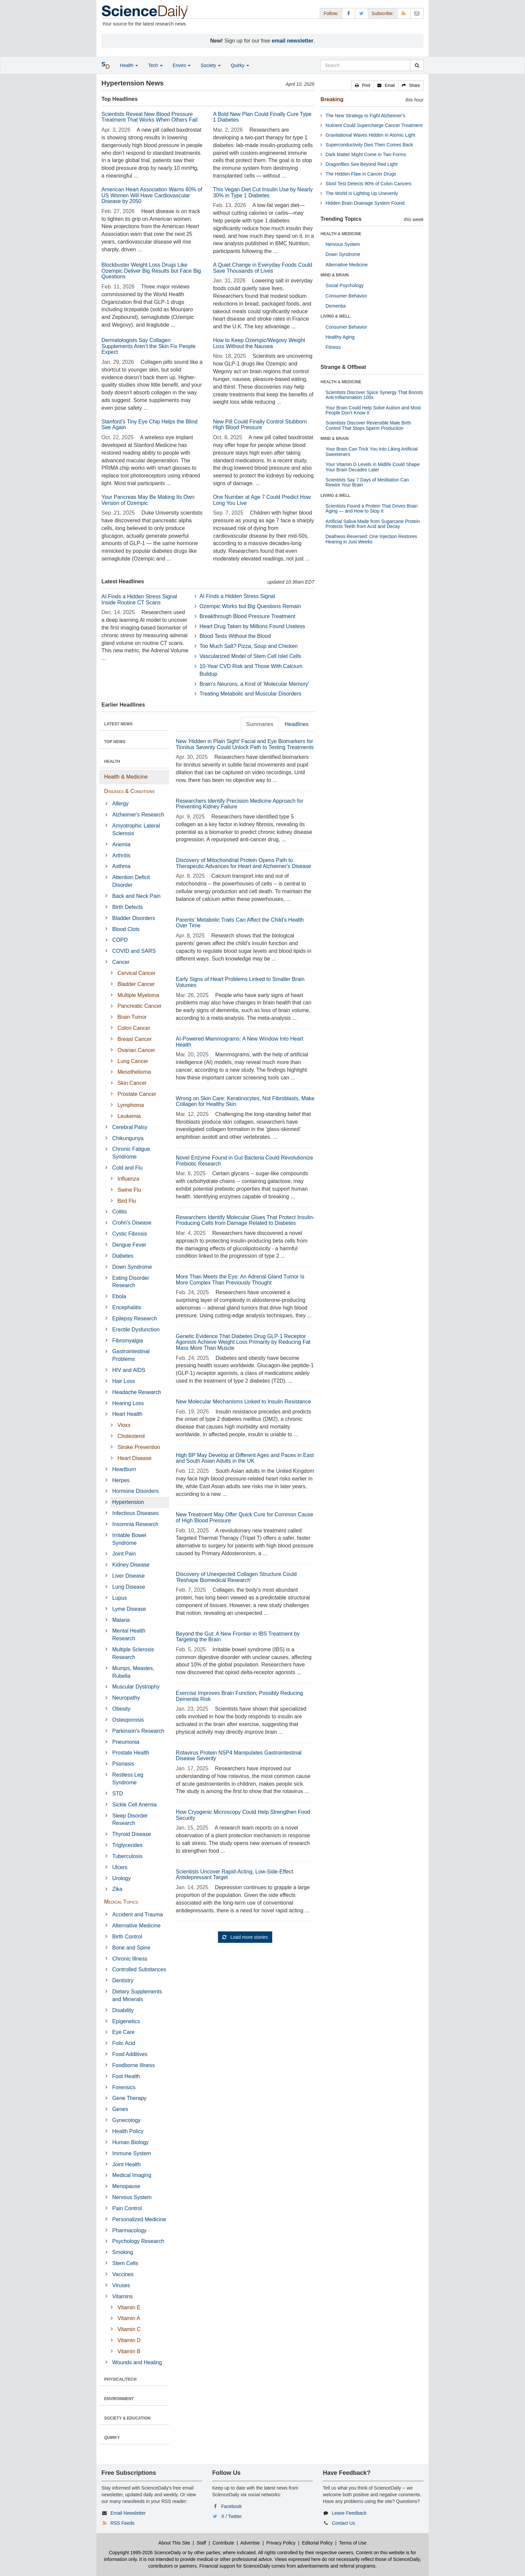 This screenshot has height=2576, width=525. Describe the element at coordinates (344, 285) in the screenshot. I see `Social Psychology` at that location.